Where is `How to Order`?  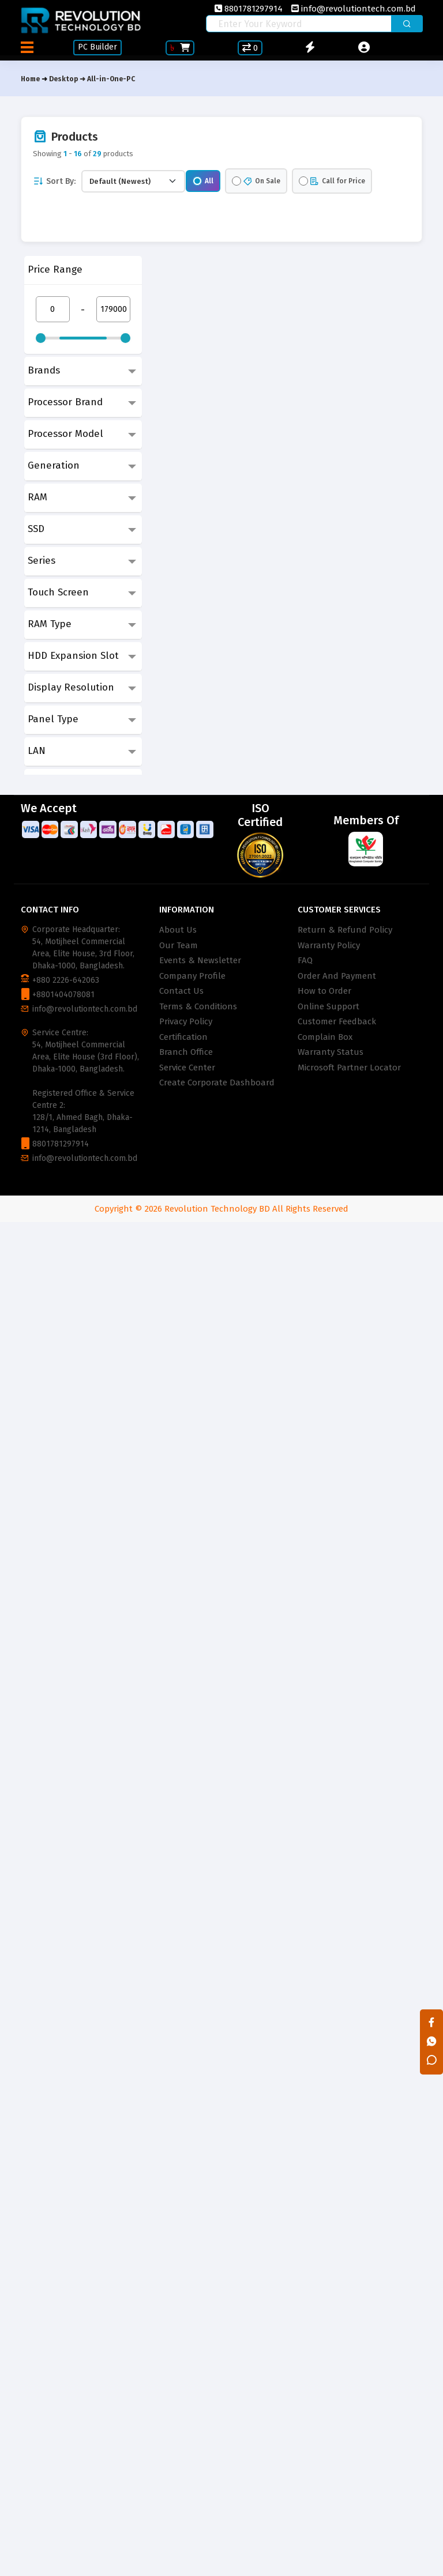
How to Order is located at coordinates (324, 991).